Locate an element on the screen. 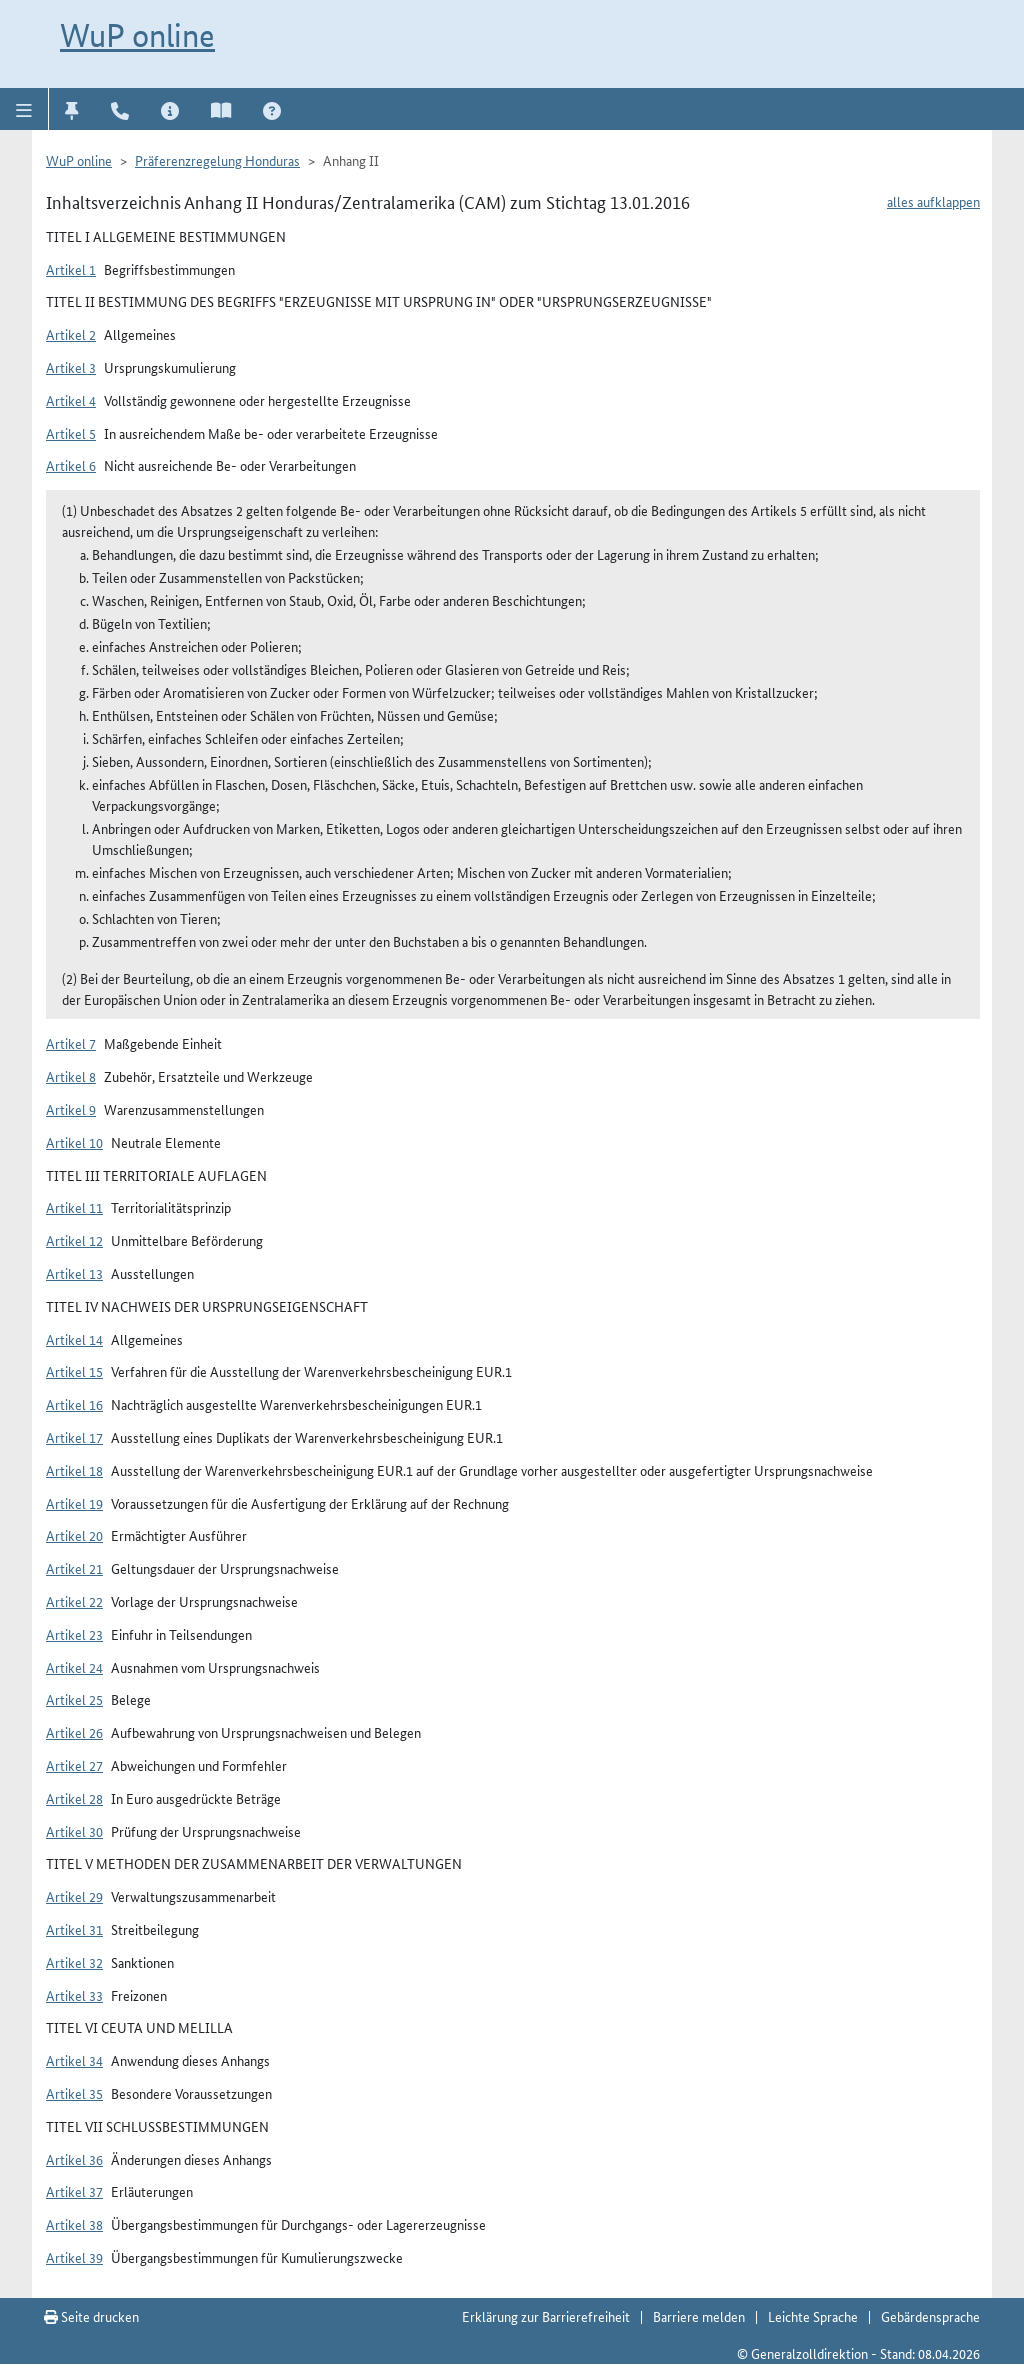  Artikel 2 [button] is located at coordinates (71, 334).